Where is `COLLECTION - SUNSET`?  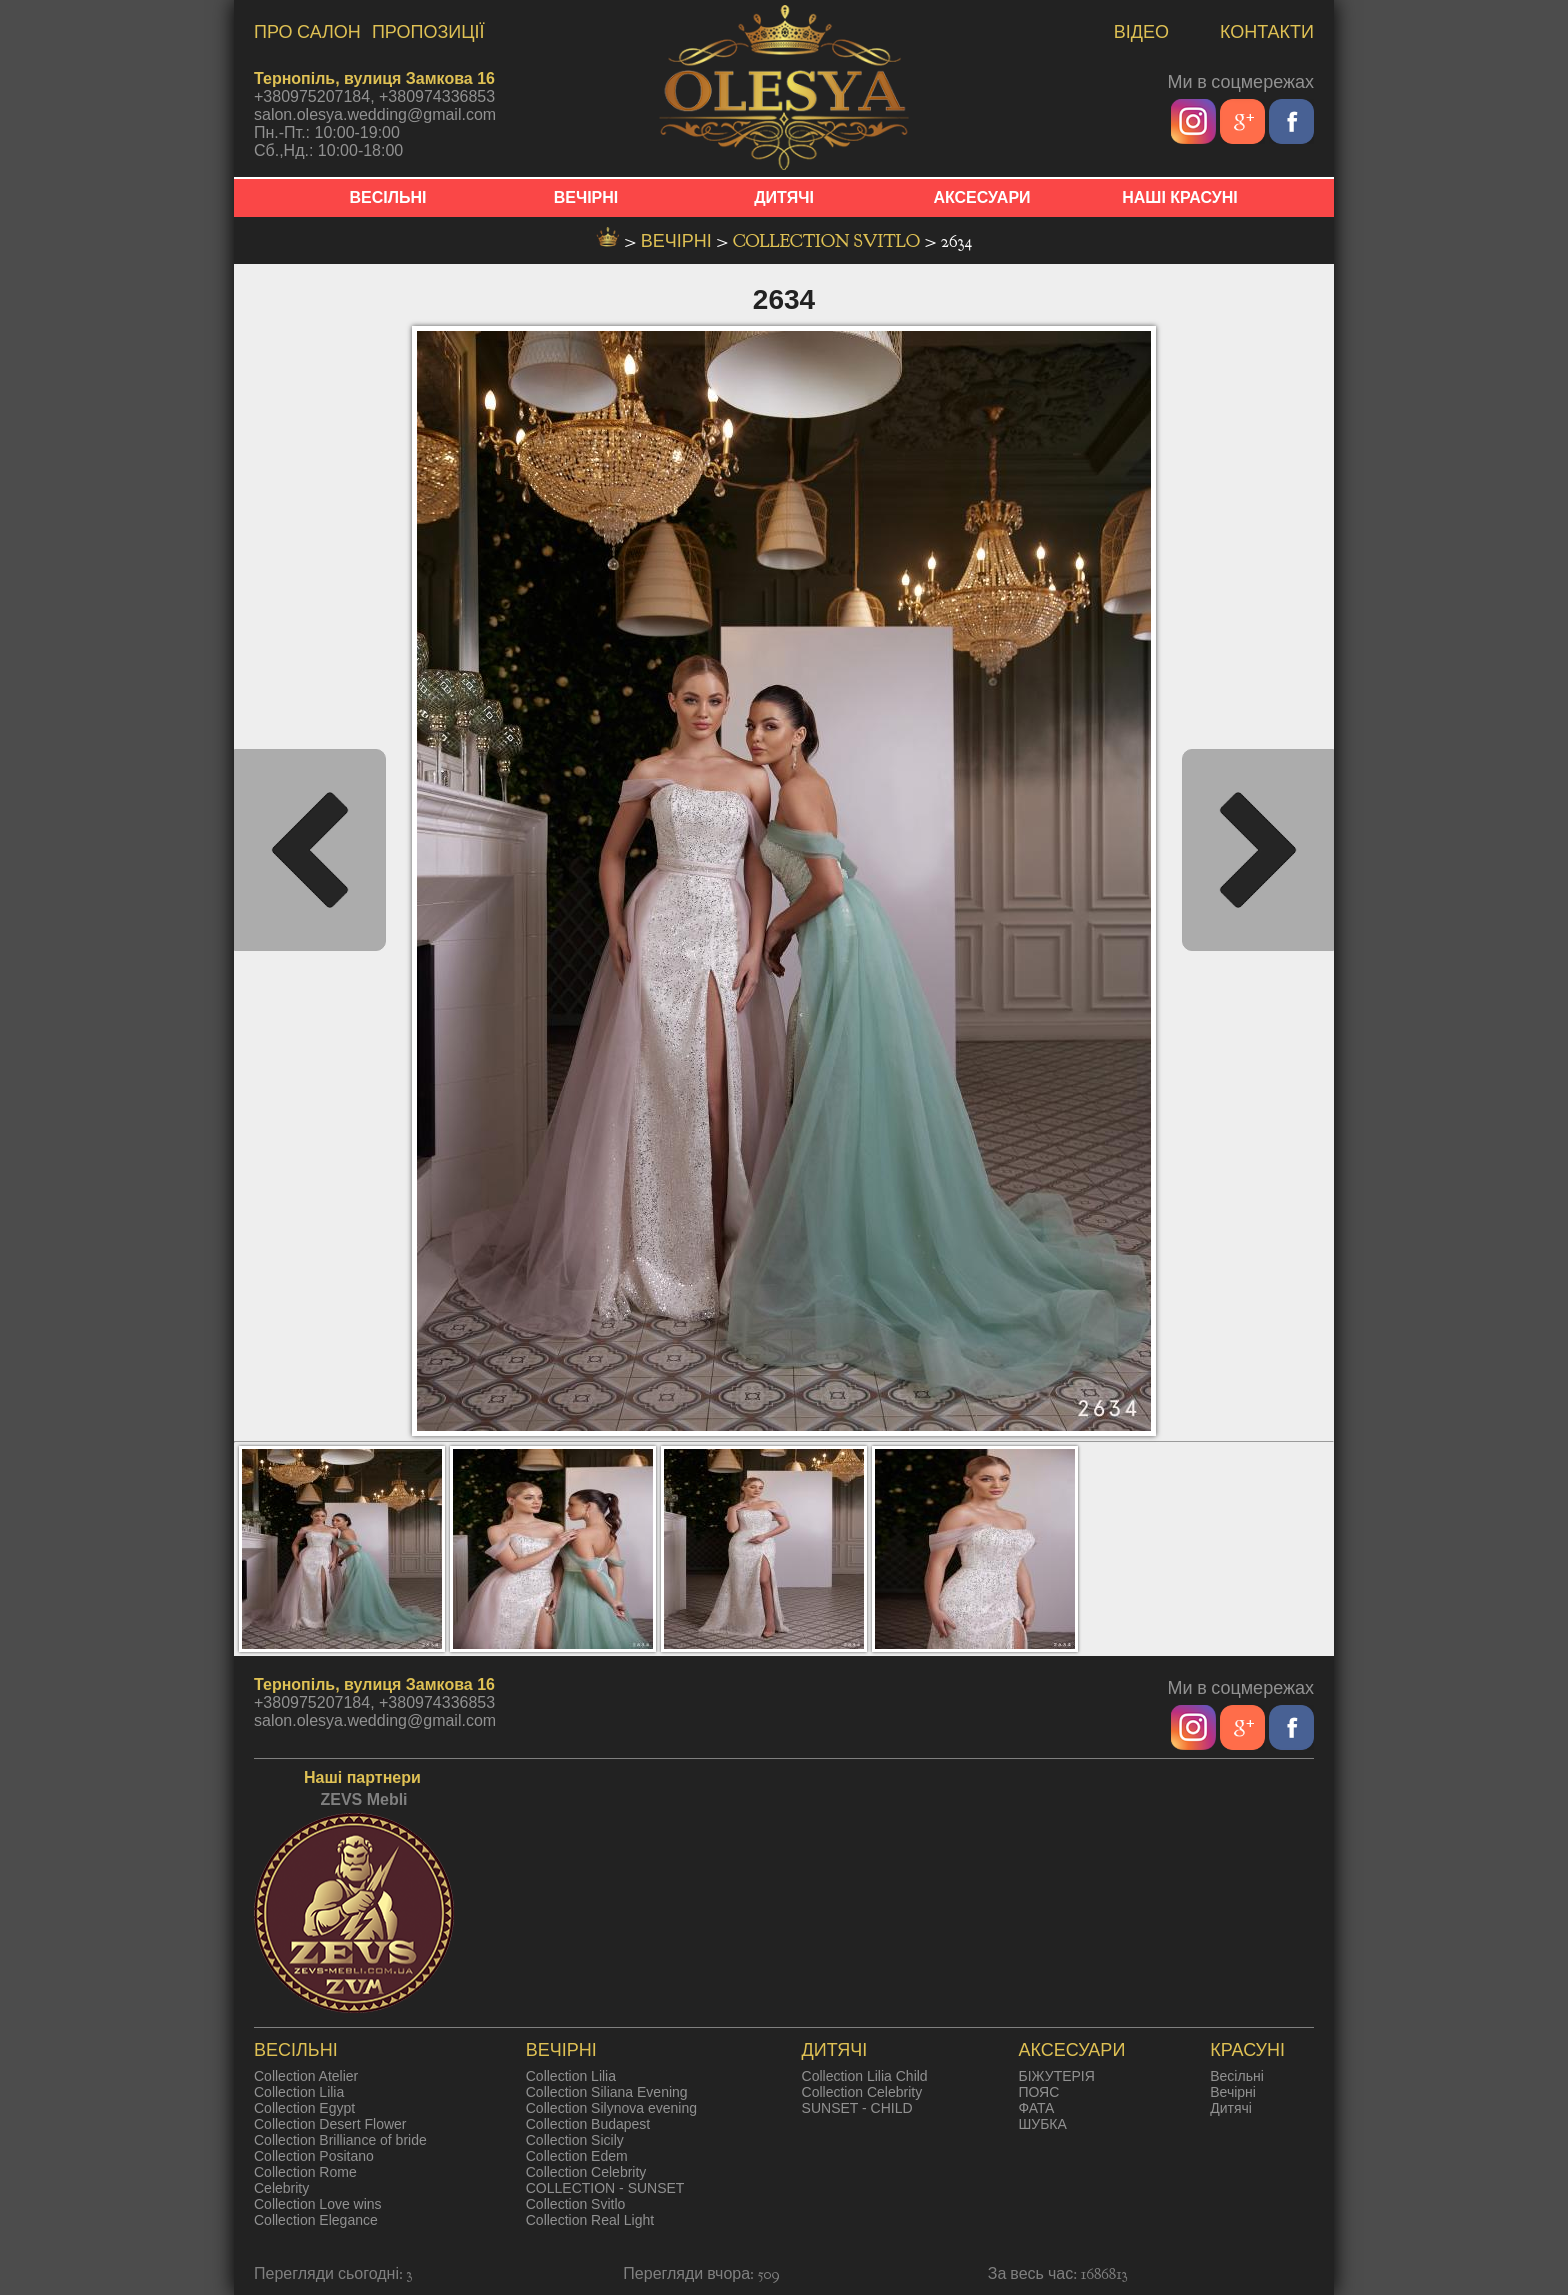 COLLECTION - SUNSET is located at coordinates (605, 2188).